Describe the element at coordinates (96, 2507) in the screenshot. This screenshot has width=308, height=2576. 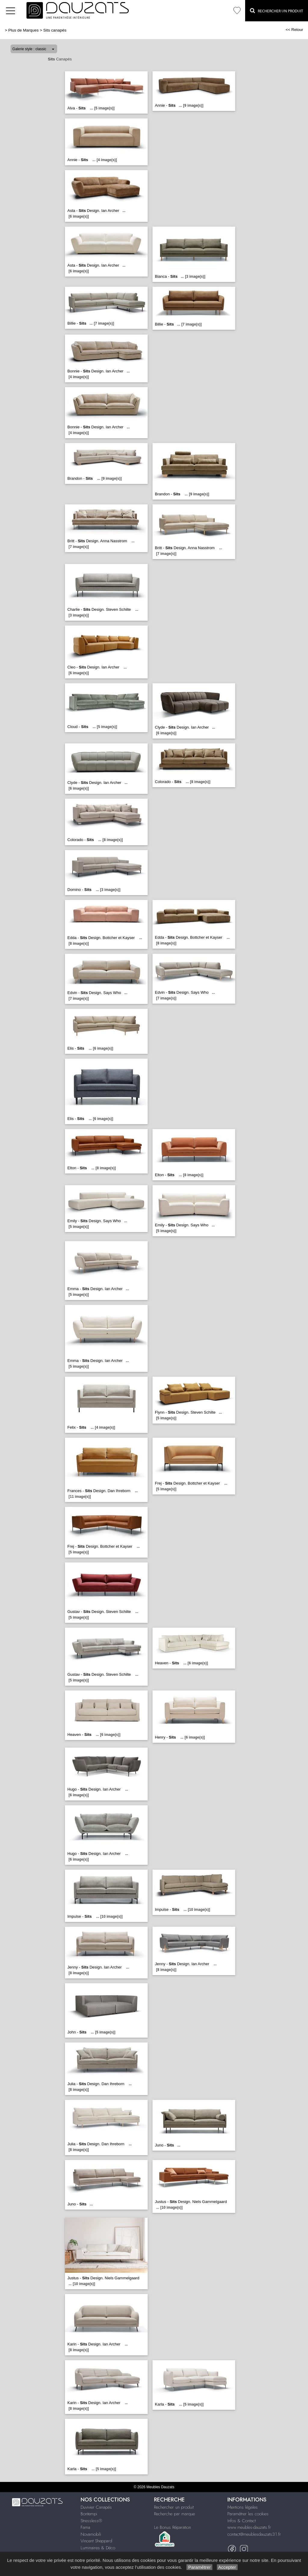
I see `Duvivier Canapés` at that location.